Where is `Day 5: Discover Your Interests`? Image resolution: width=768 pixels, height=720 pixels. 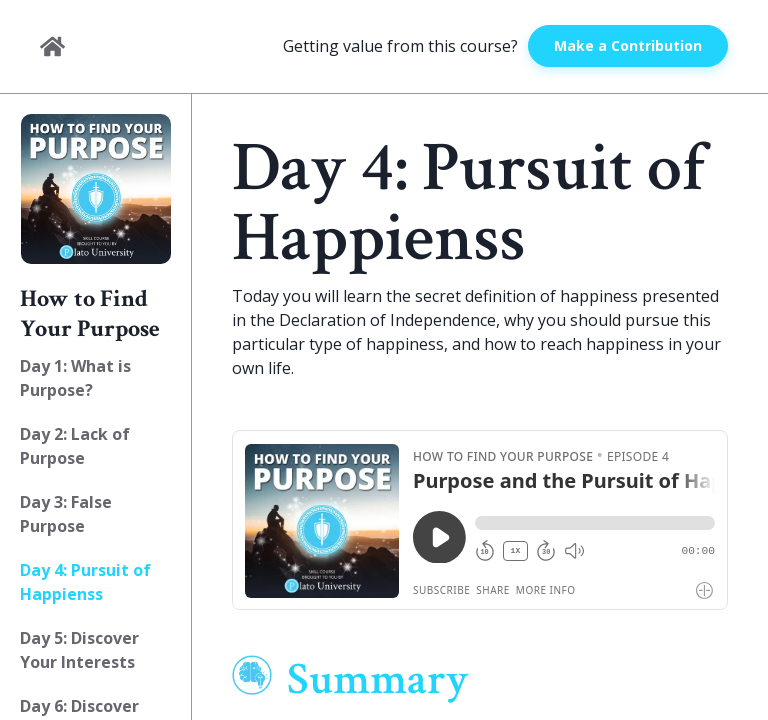
Day 5: Discover Your Interests is located at coordinates (79, 650).